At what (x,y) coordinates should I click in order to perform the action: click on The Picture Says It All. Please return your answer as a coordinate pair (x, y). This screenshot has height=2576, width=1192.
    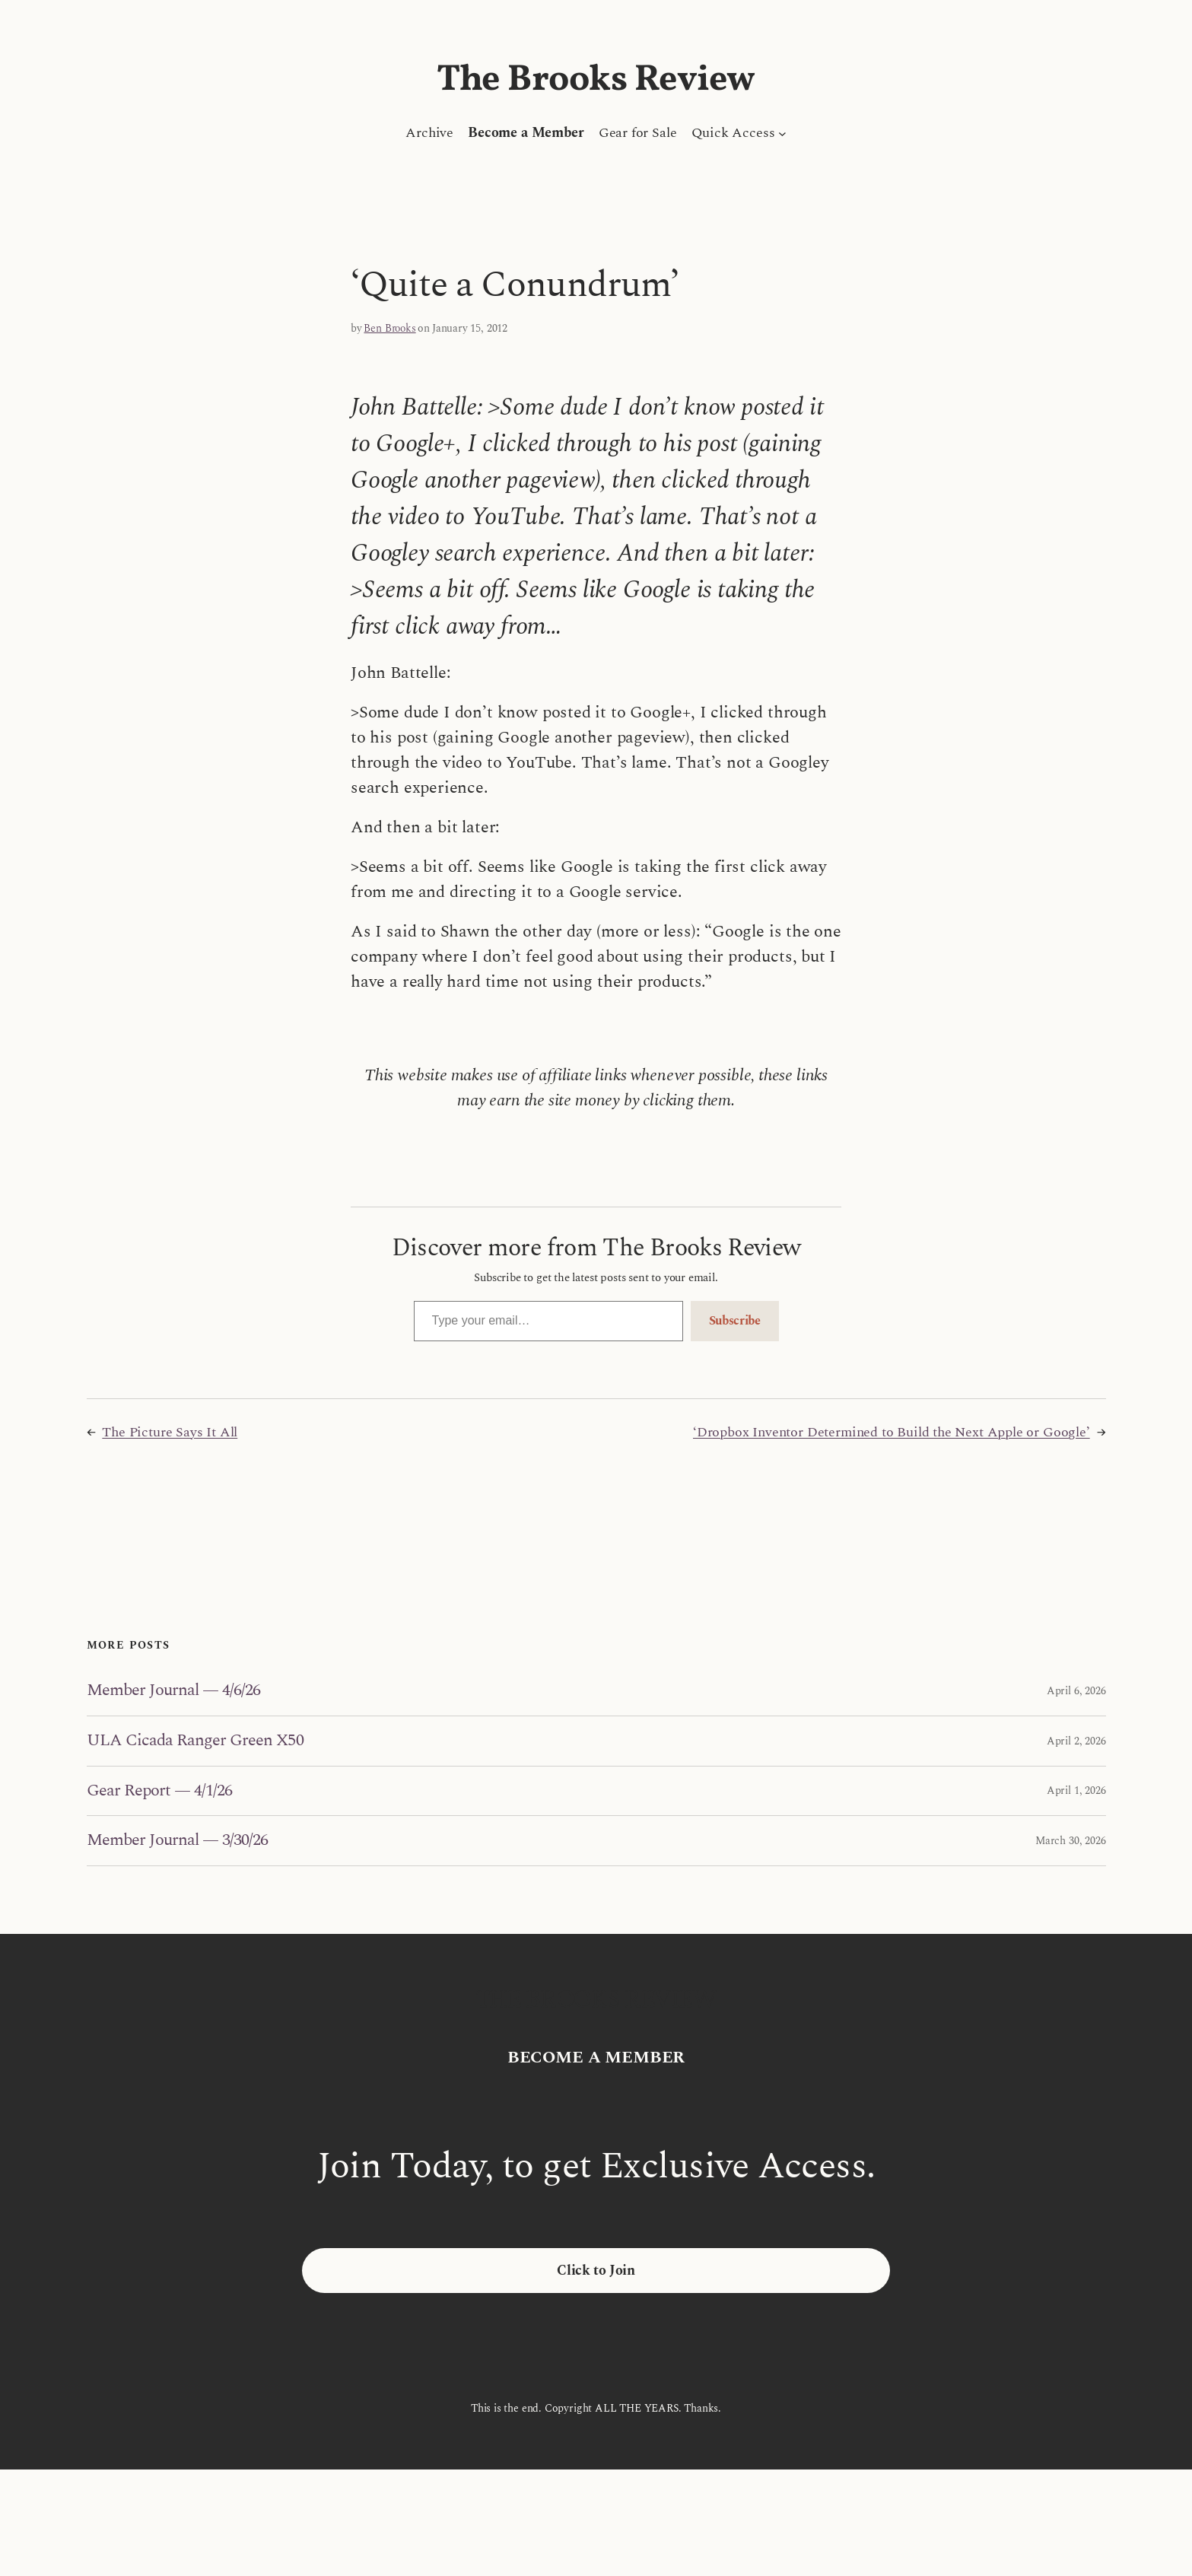
    Looking at the image, I should click on (169, 1432).